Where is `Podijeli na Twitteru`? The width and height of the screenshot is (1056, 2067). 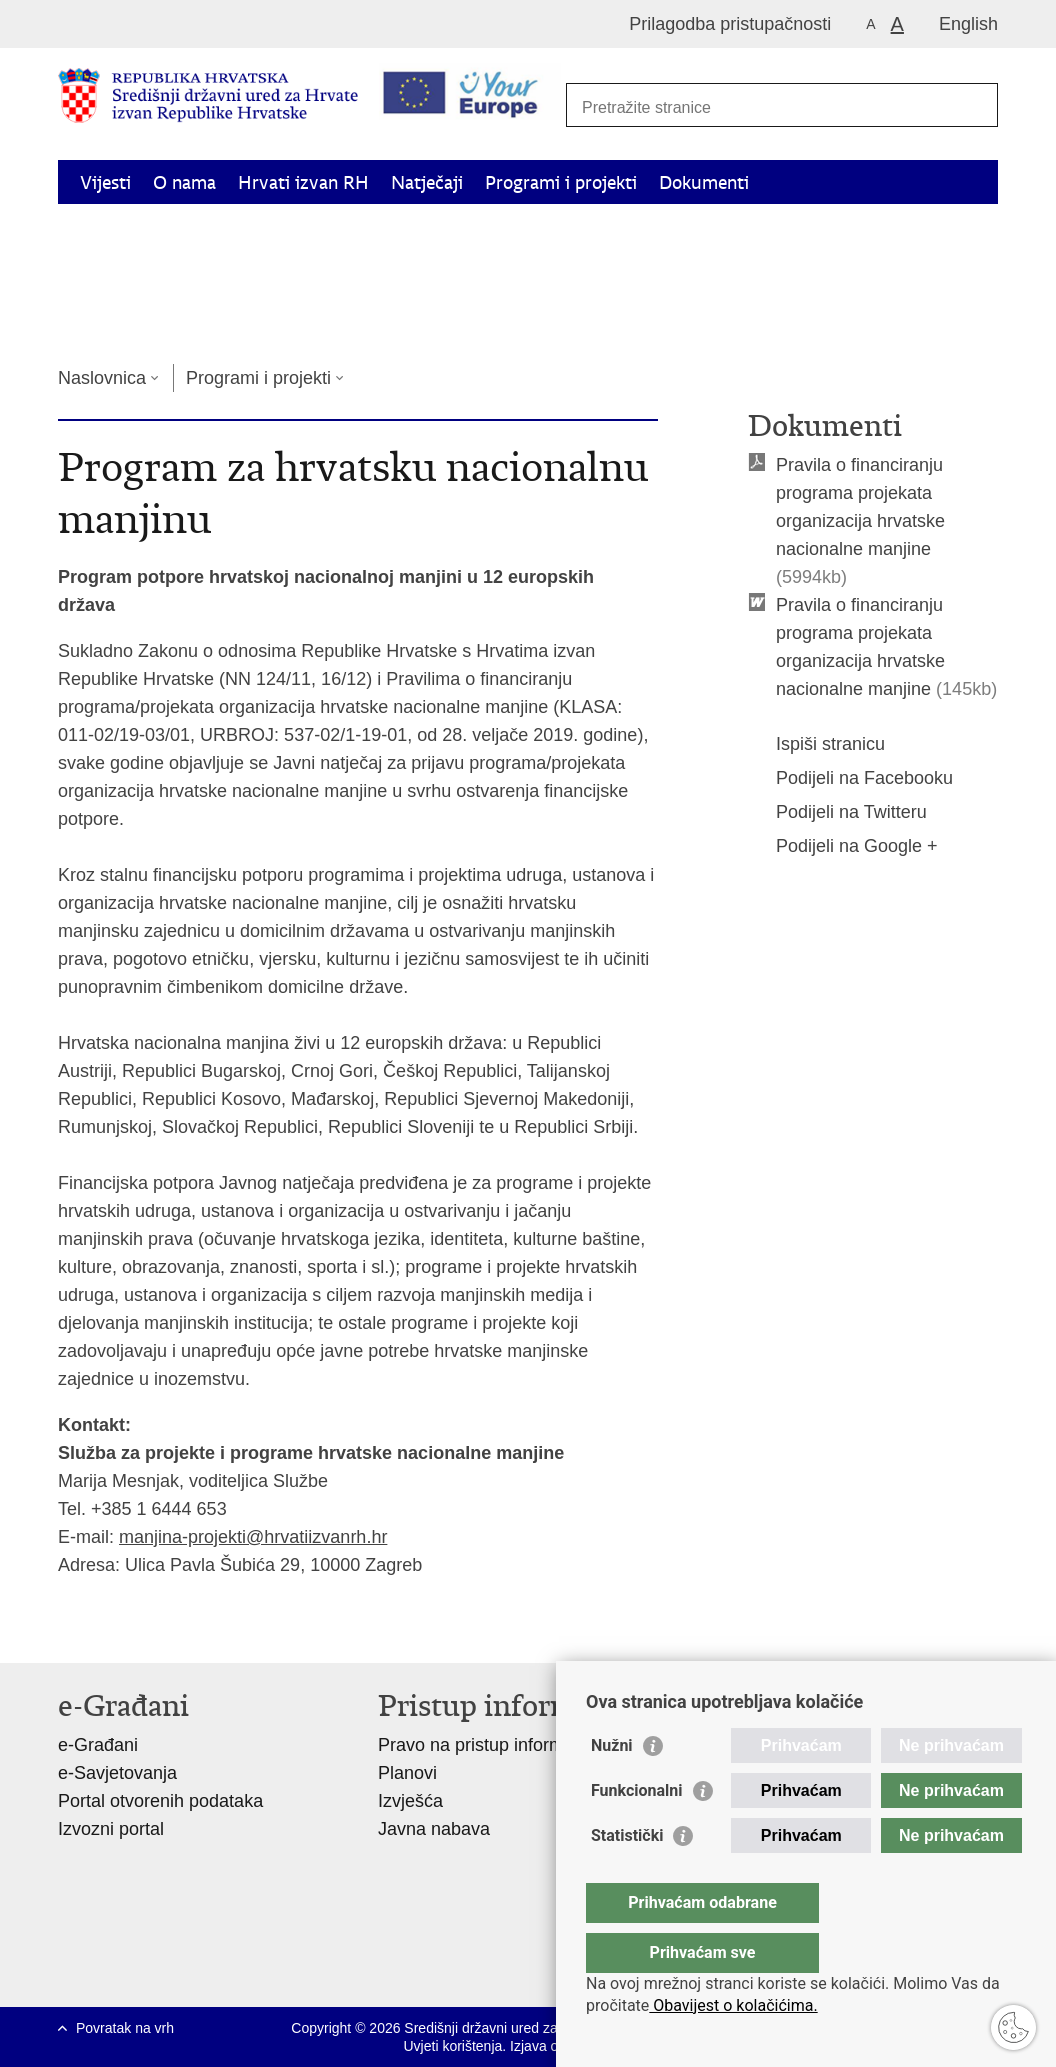
Podijeli na Twitteru is located at coordinates (837, 812).